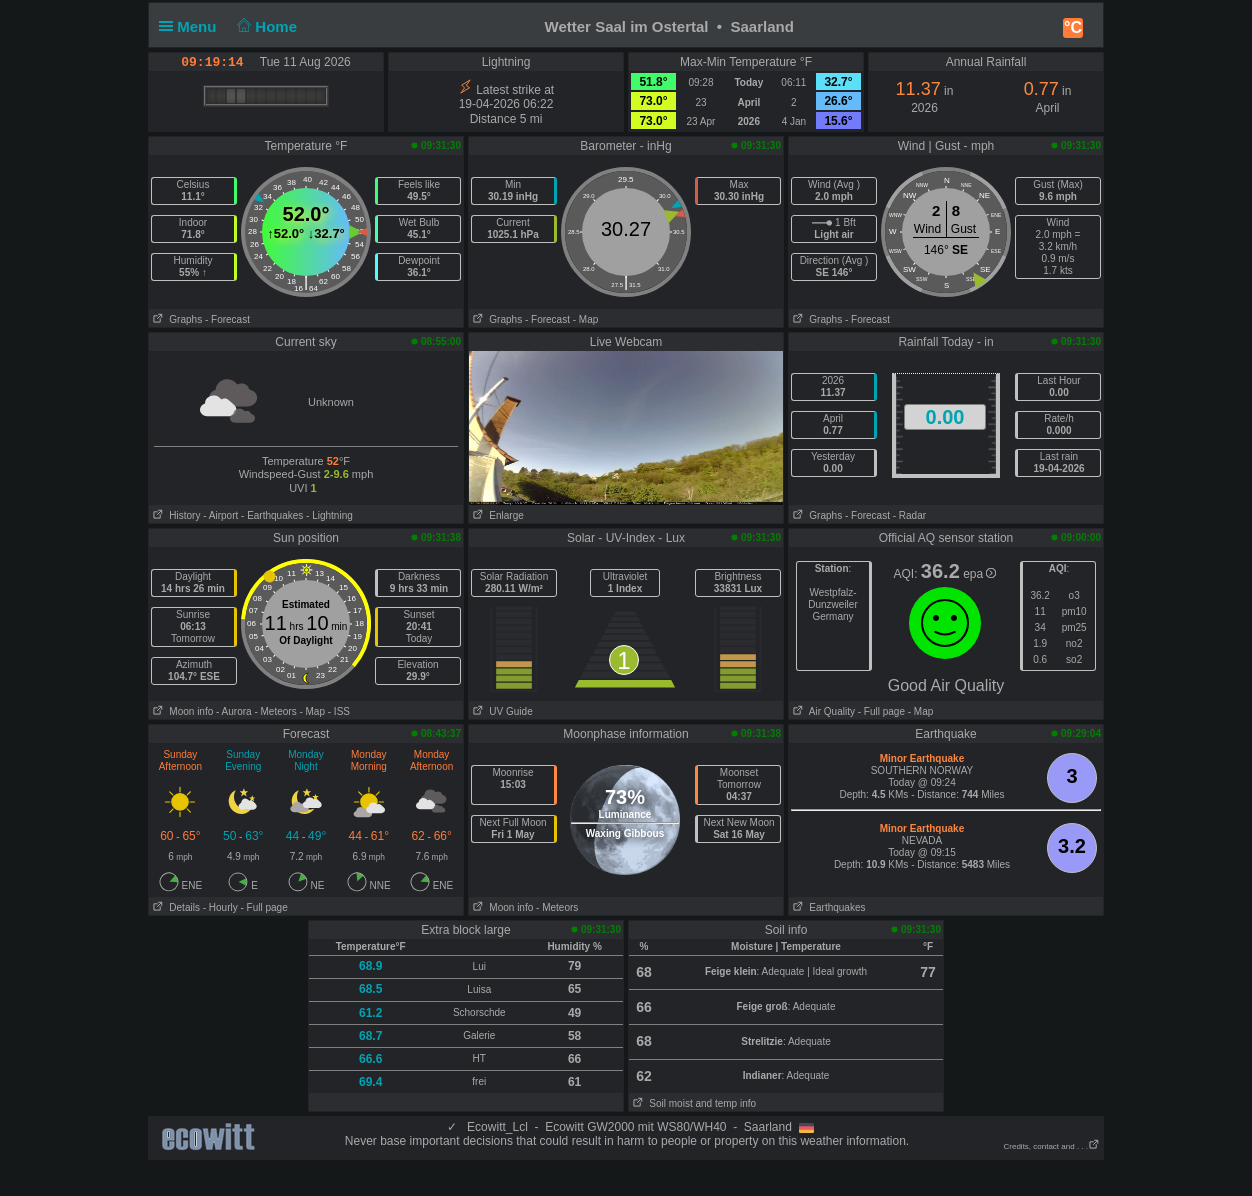  Describe the element at coordinates (979, 574) in the screenshot. I see `epa` at that location.